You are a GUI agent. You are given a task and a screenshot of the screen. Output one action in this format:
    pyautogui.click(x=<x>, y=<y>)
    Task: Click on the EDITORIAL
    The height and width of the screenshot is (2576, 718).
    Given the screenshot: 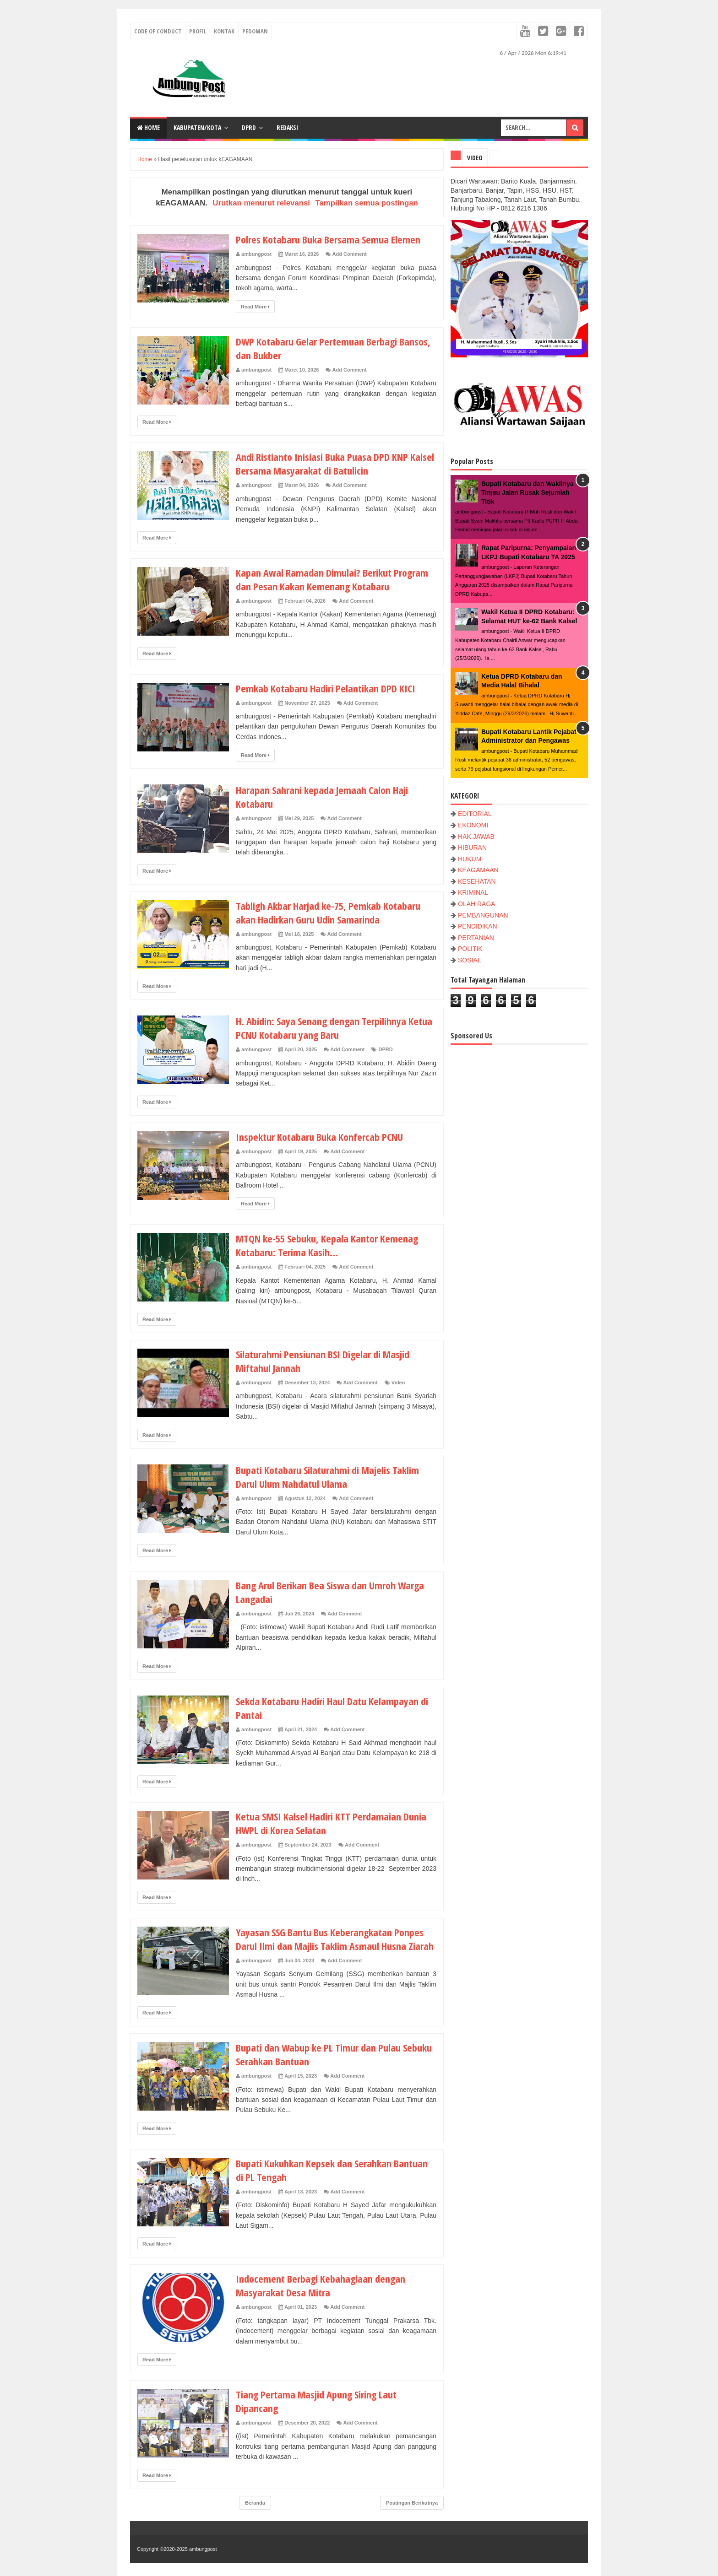 What is the action you would take?
    pyautogui.click(x=475, y=813)
    